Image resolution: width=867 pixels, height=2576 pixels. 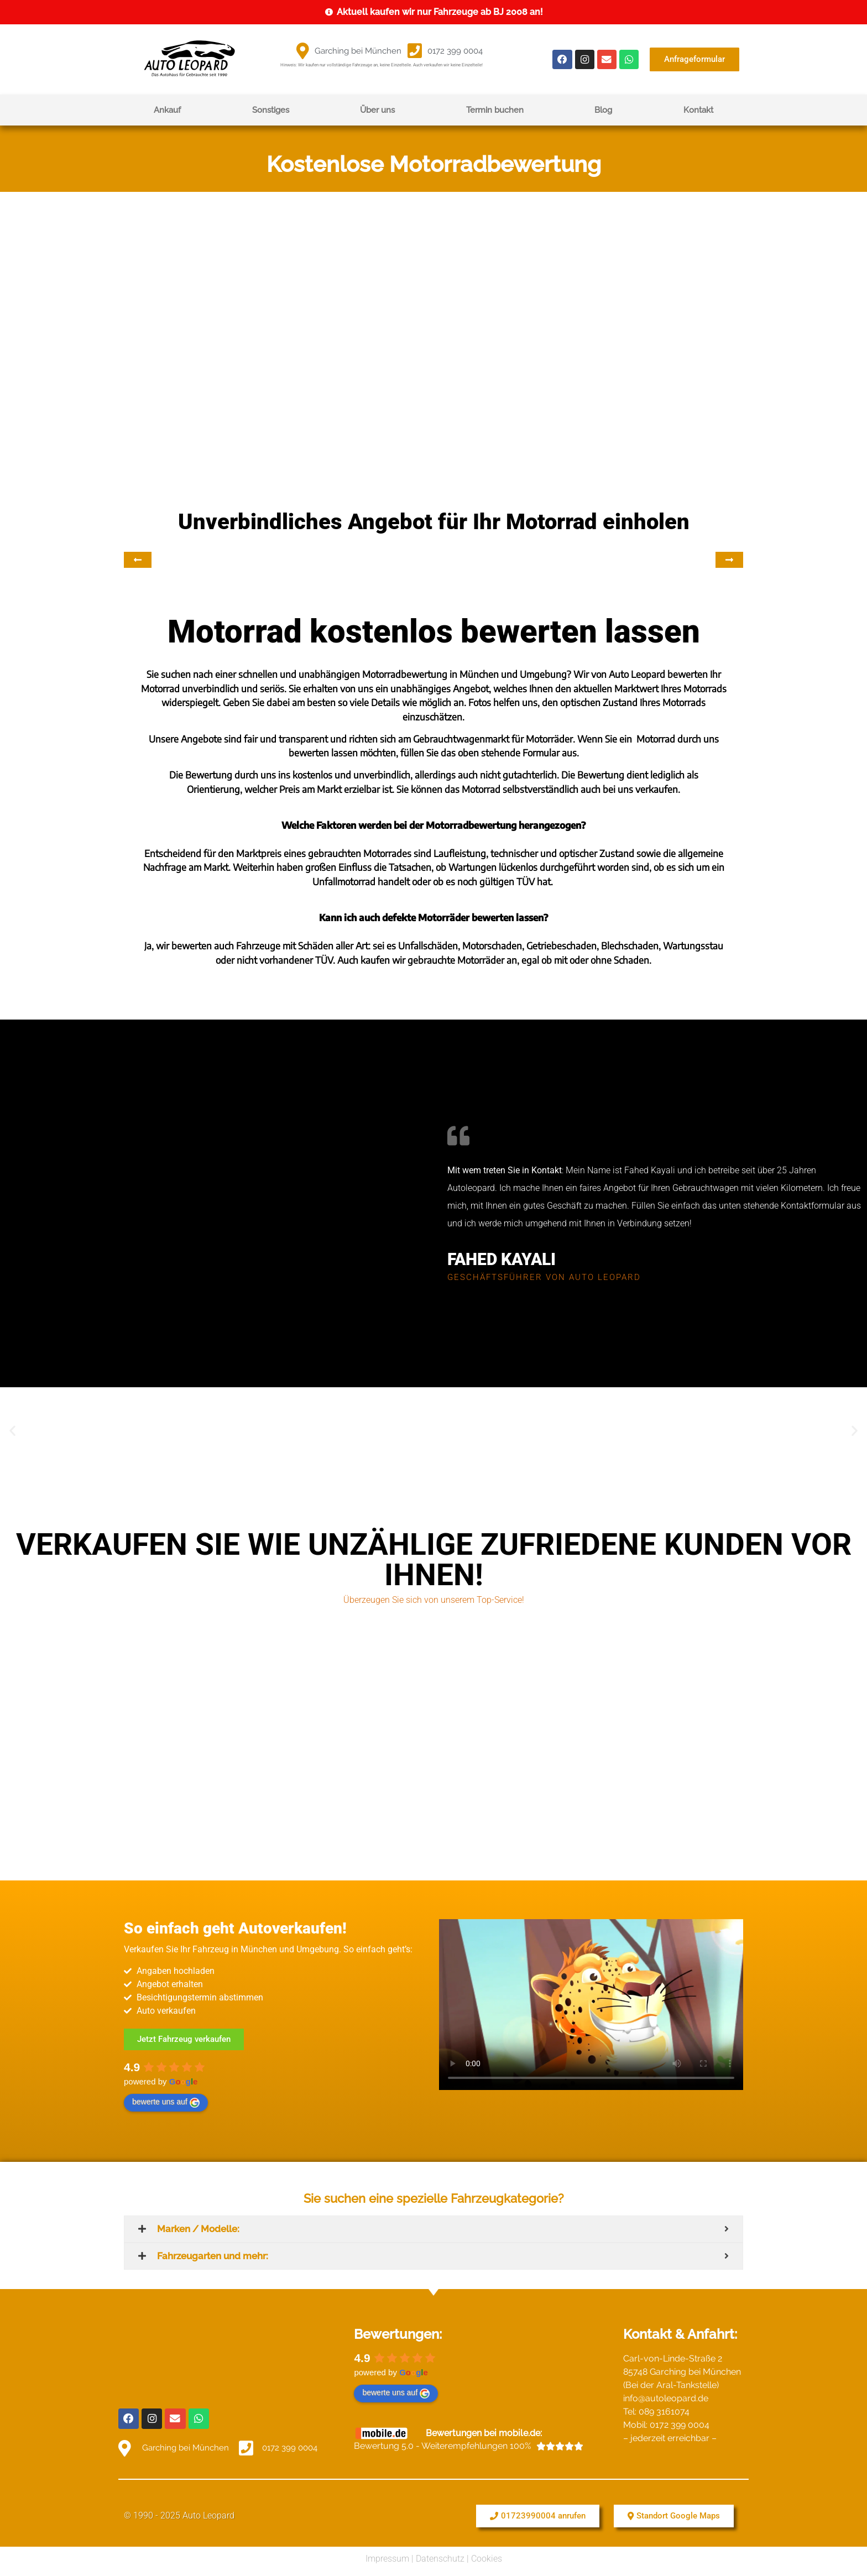 I want to click on Blog, so click(x=603, y=110).